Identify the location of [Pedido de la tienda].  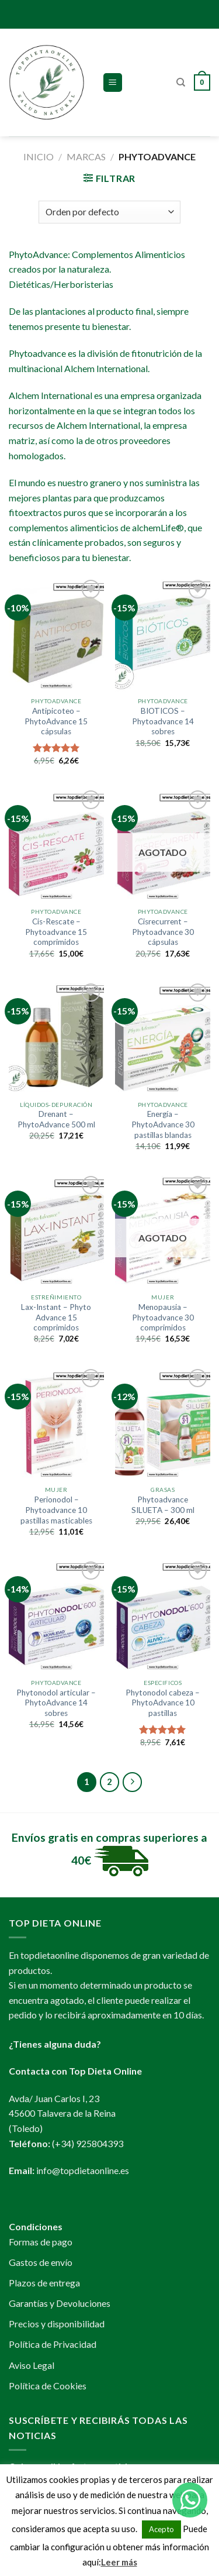
(109, 212).